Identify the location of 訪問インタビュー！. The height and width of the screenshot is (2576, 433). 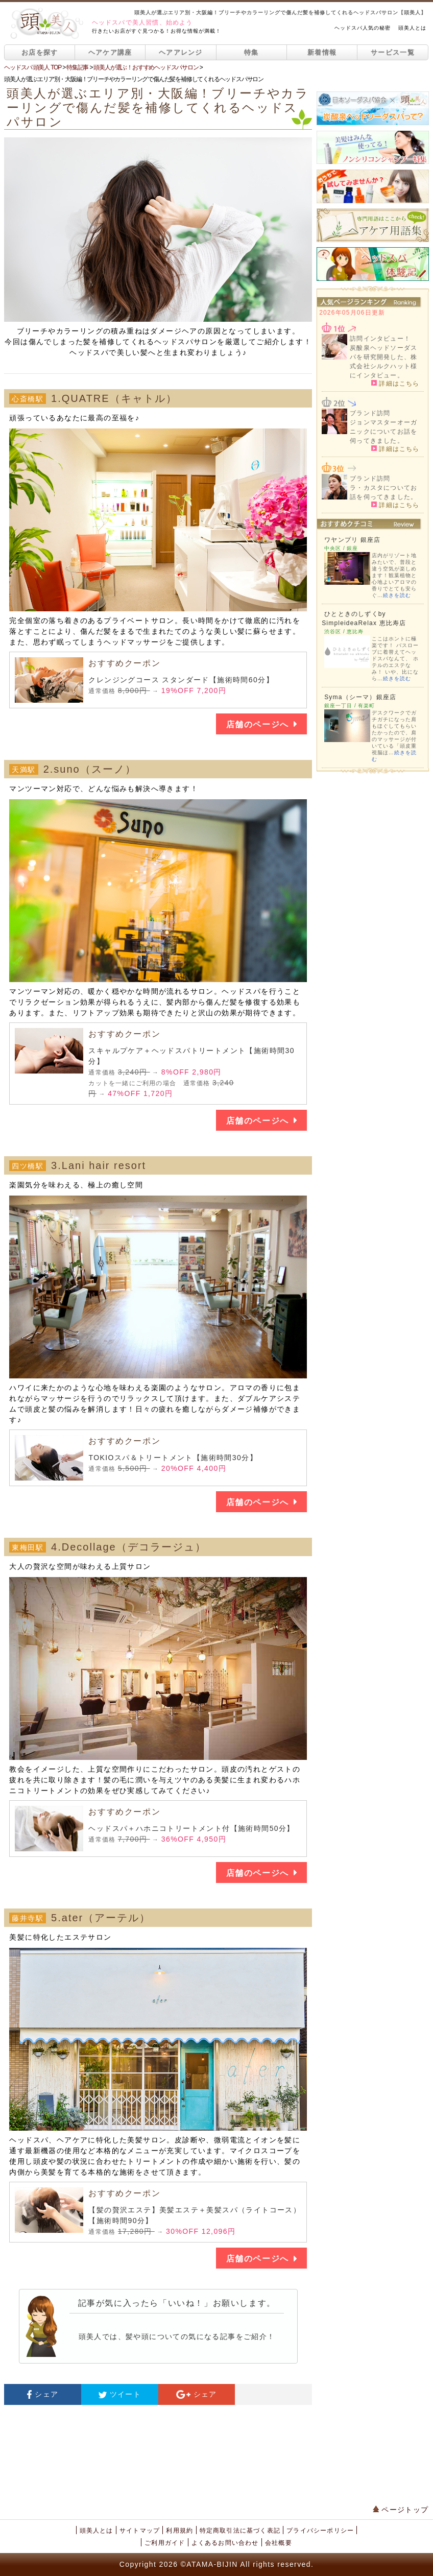
(380, 338).